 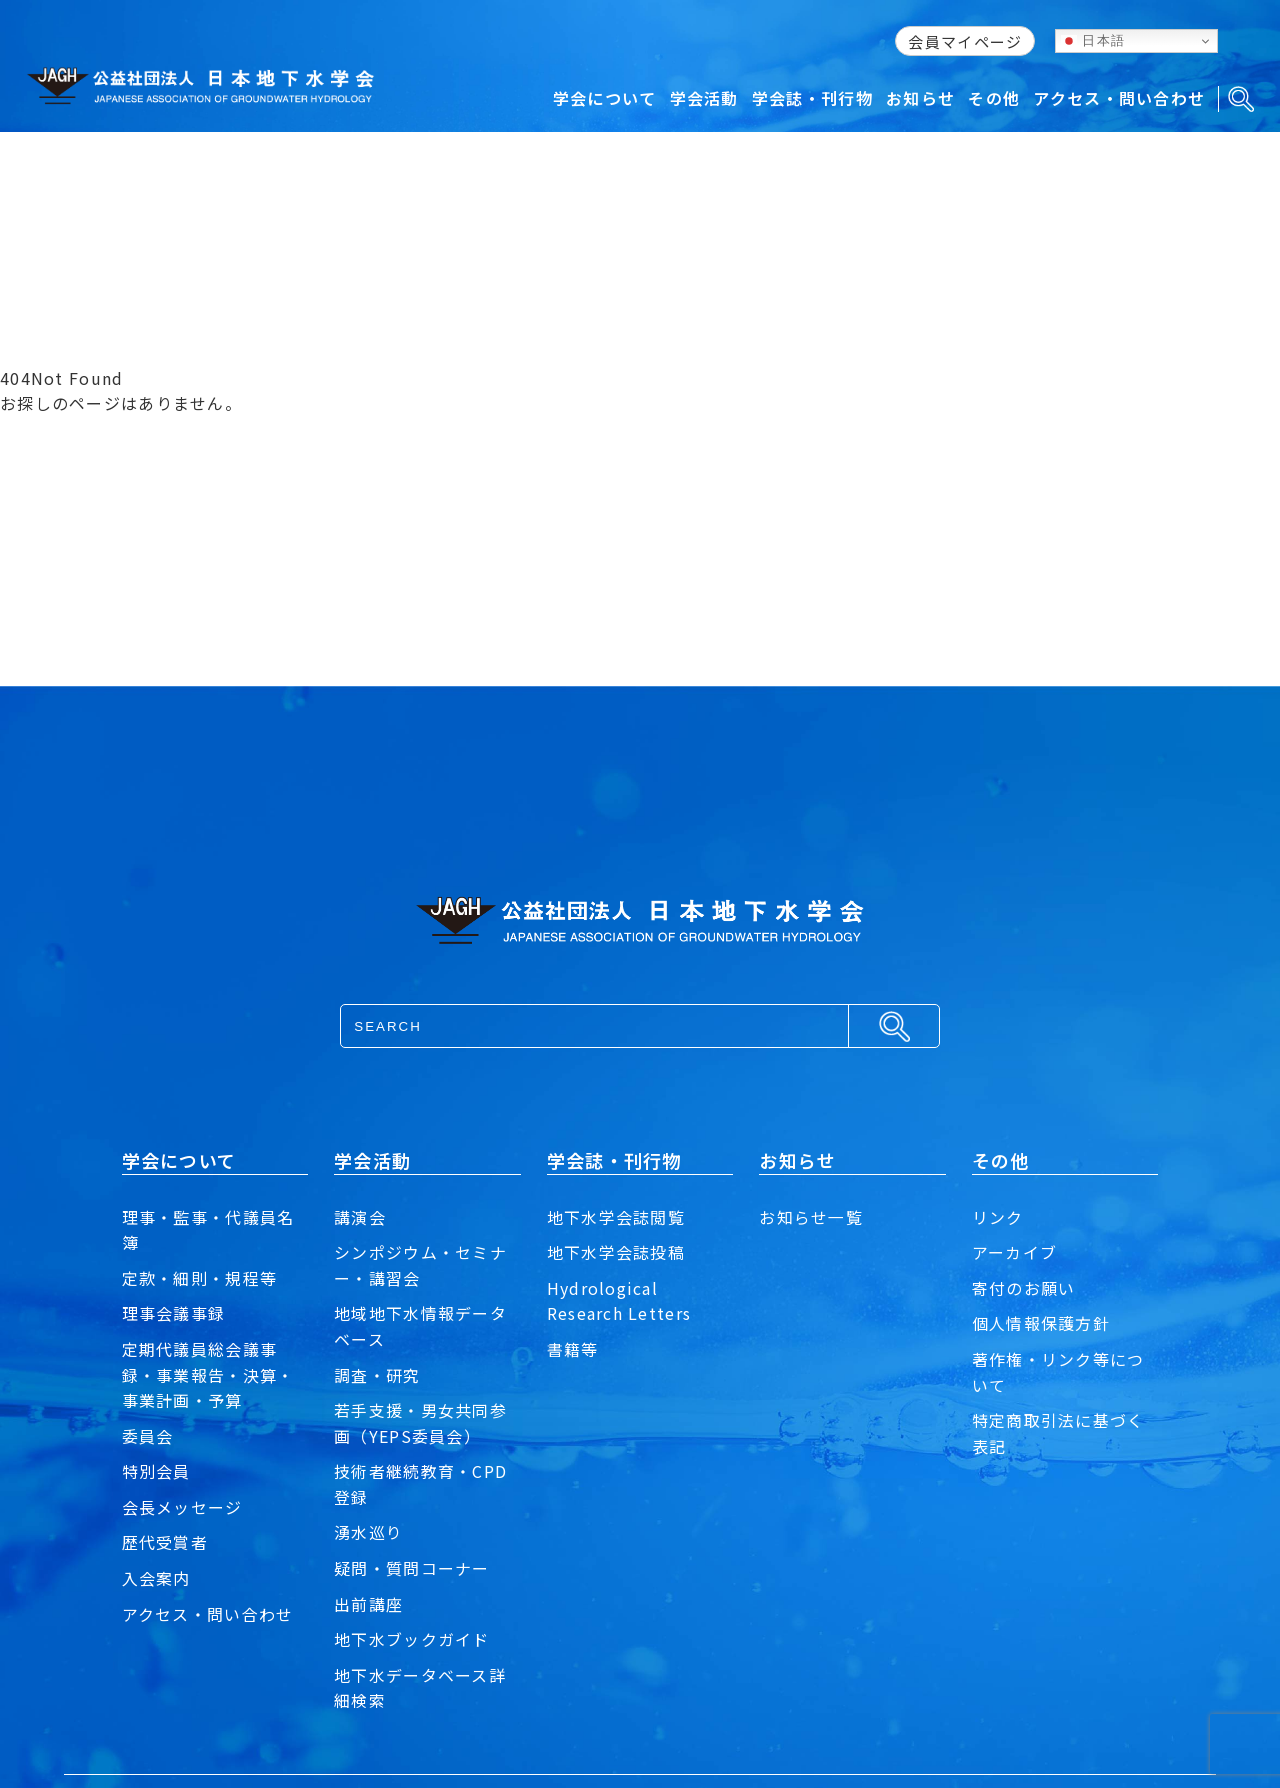 What do you see at coordinates (377, 1375) in the screenshot?
I see `調査・研究` at bounding box center [377, 1375].